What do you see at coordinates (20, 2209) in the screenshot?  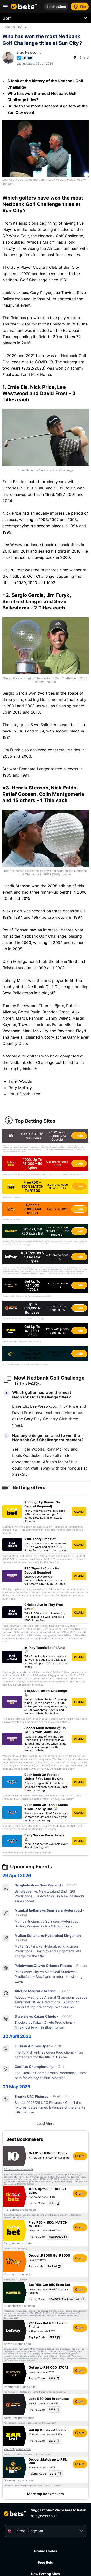 I see `TicTacBets promo code` at bounding box center [20, 2209].